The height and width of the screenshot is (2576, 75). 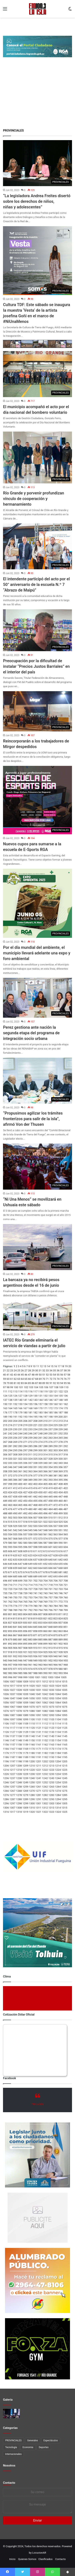 What do you see at coordinates (50, 1441) in the screenshot?
I see `276` at bounding box center [50, 1441].